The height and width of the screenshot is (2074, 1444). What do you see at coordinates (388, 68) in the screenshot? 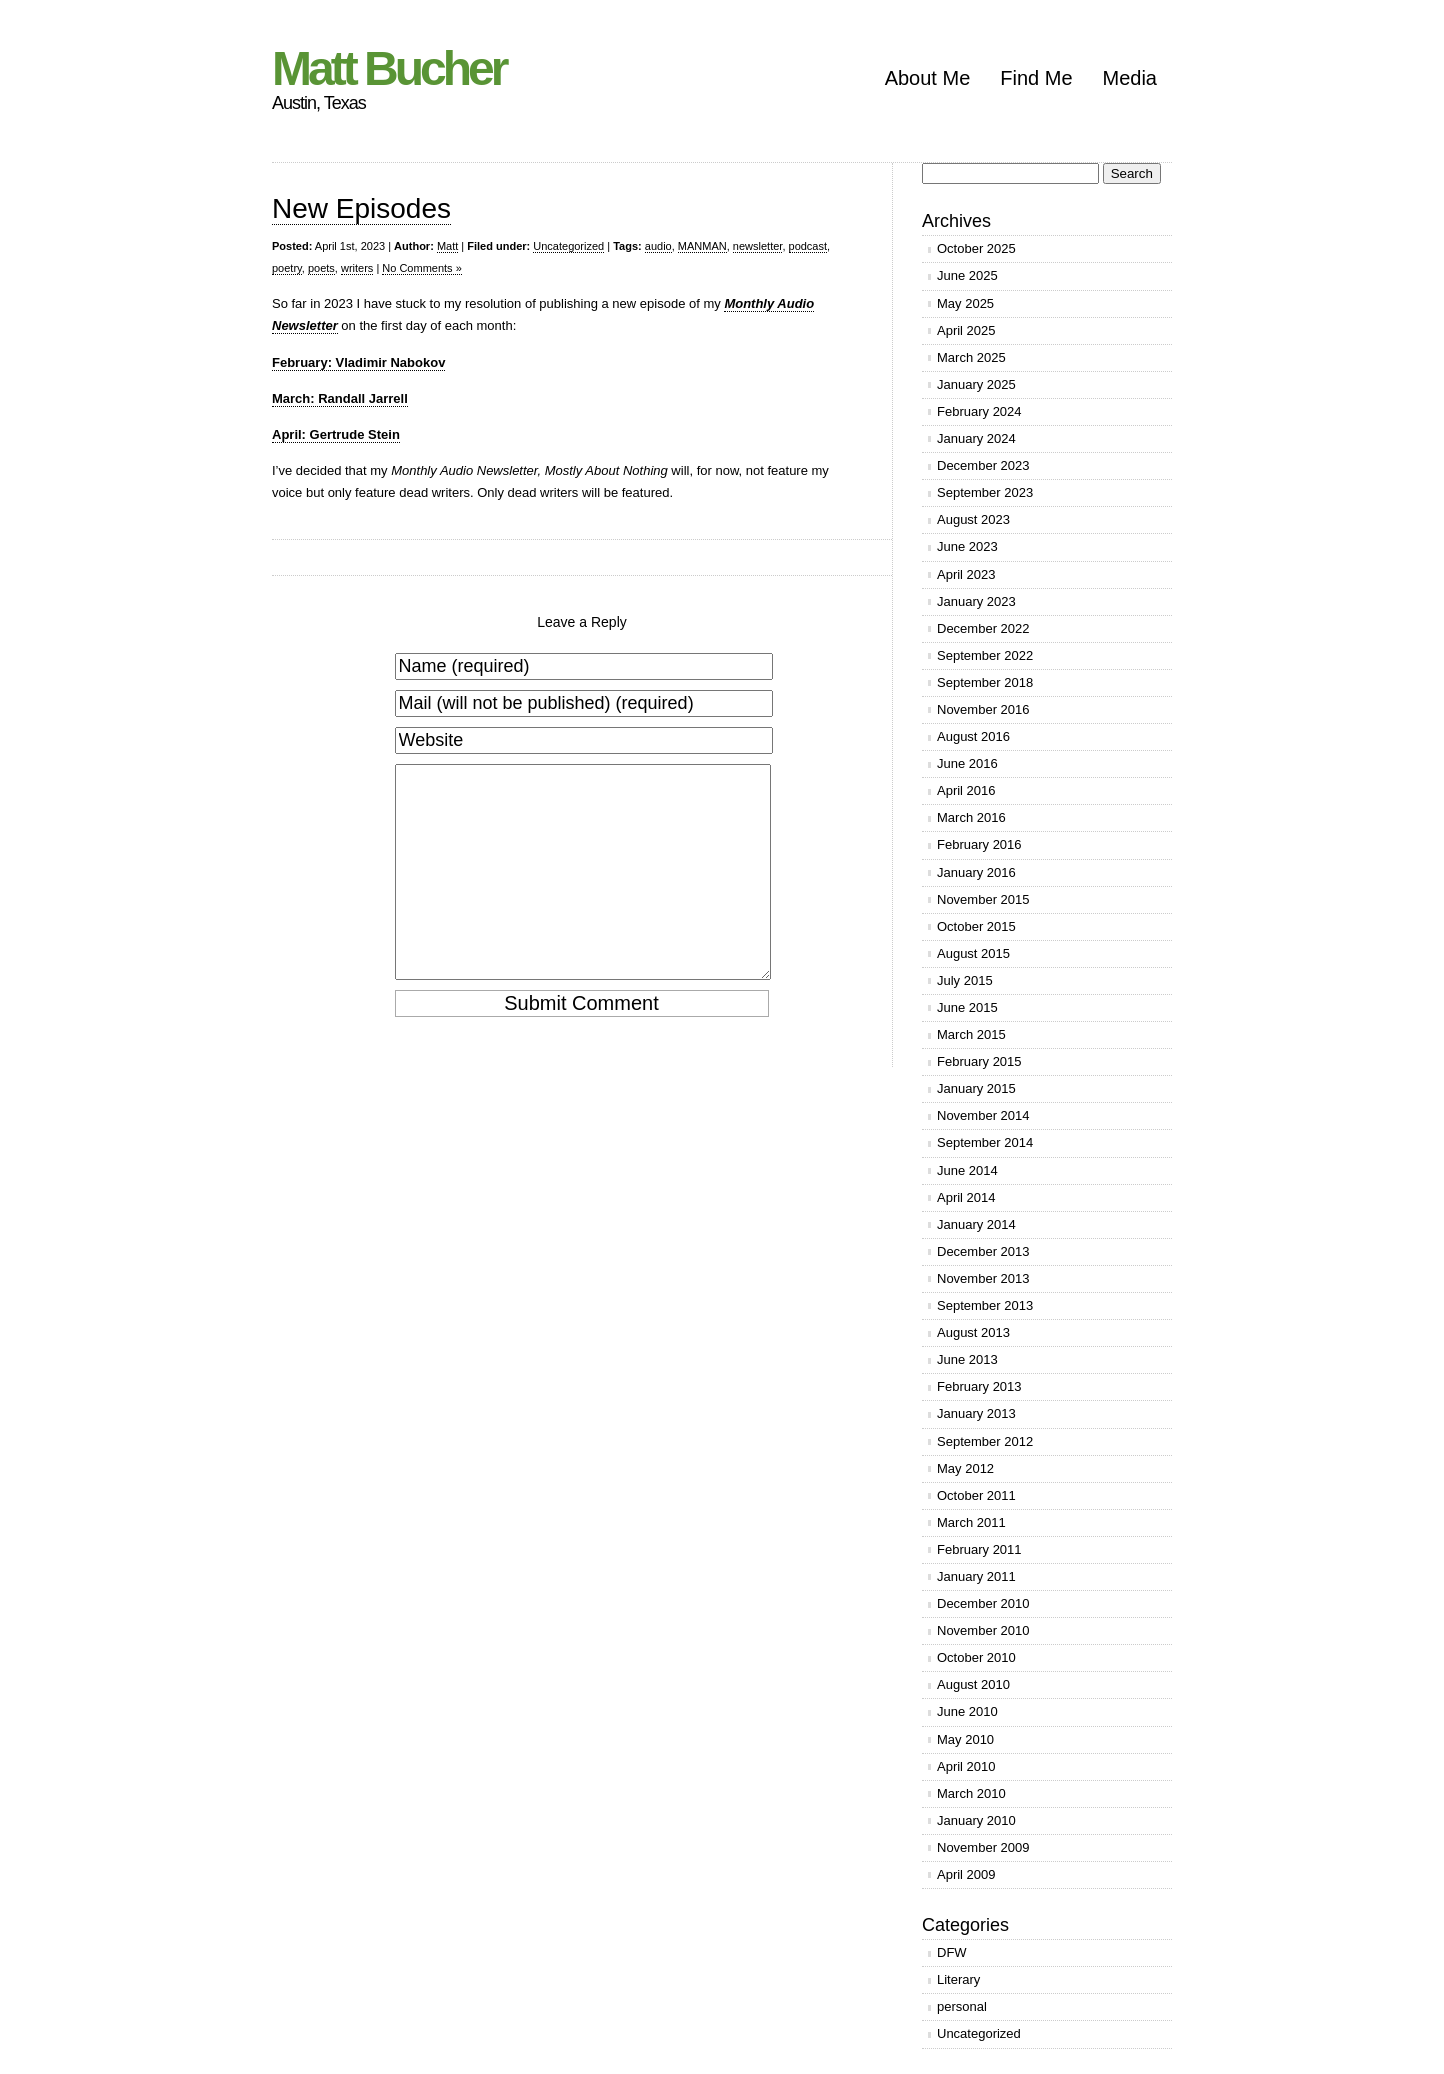
I see `Matt Bucher` at bounding box center [388, 68].